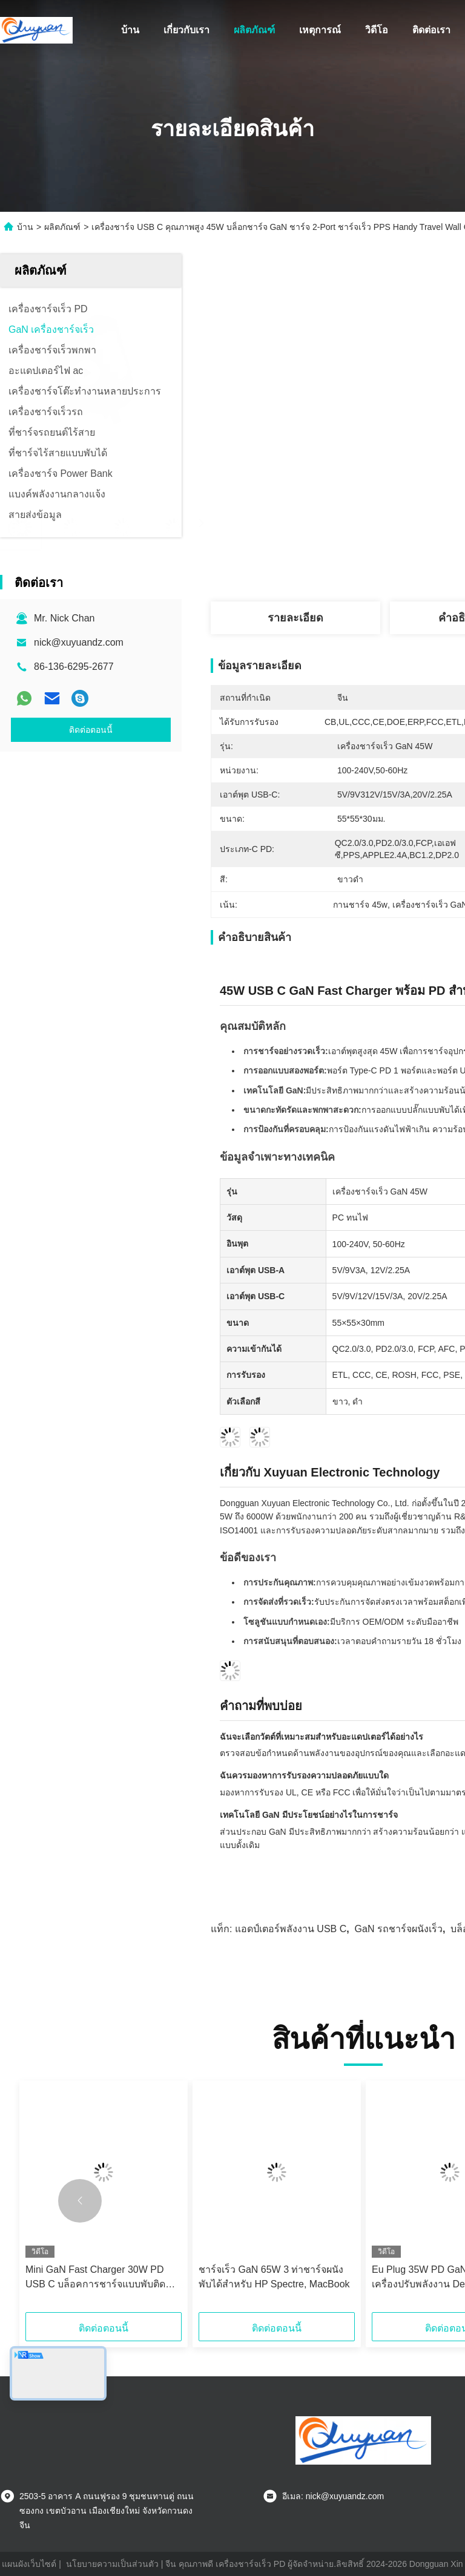  What do you see at coordinates (376, 30) in the screenshot?
I see `วิดีโอ` at bounding box center [376, 30].